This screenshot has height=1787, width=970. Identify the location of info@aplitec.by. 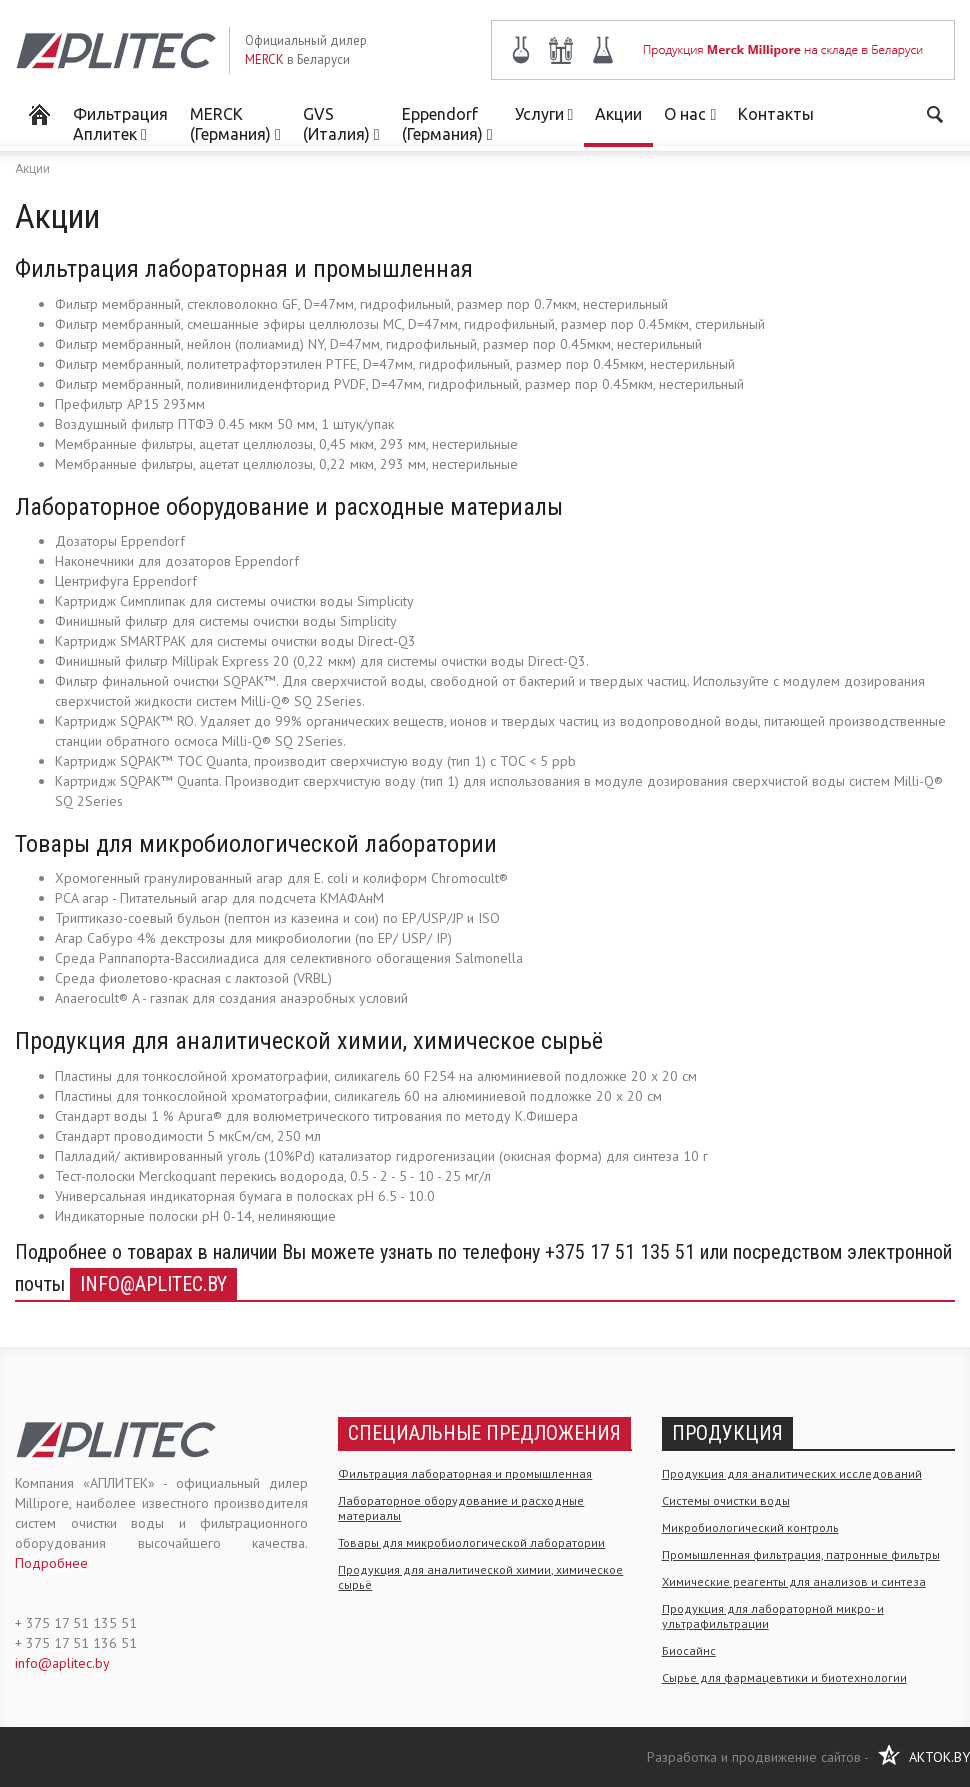
(153, 1284).